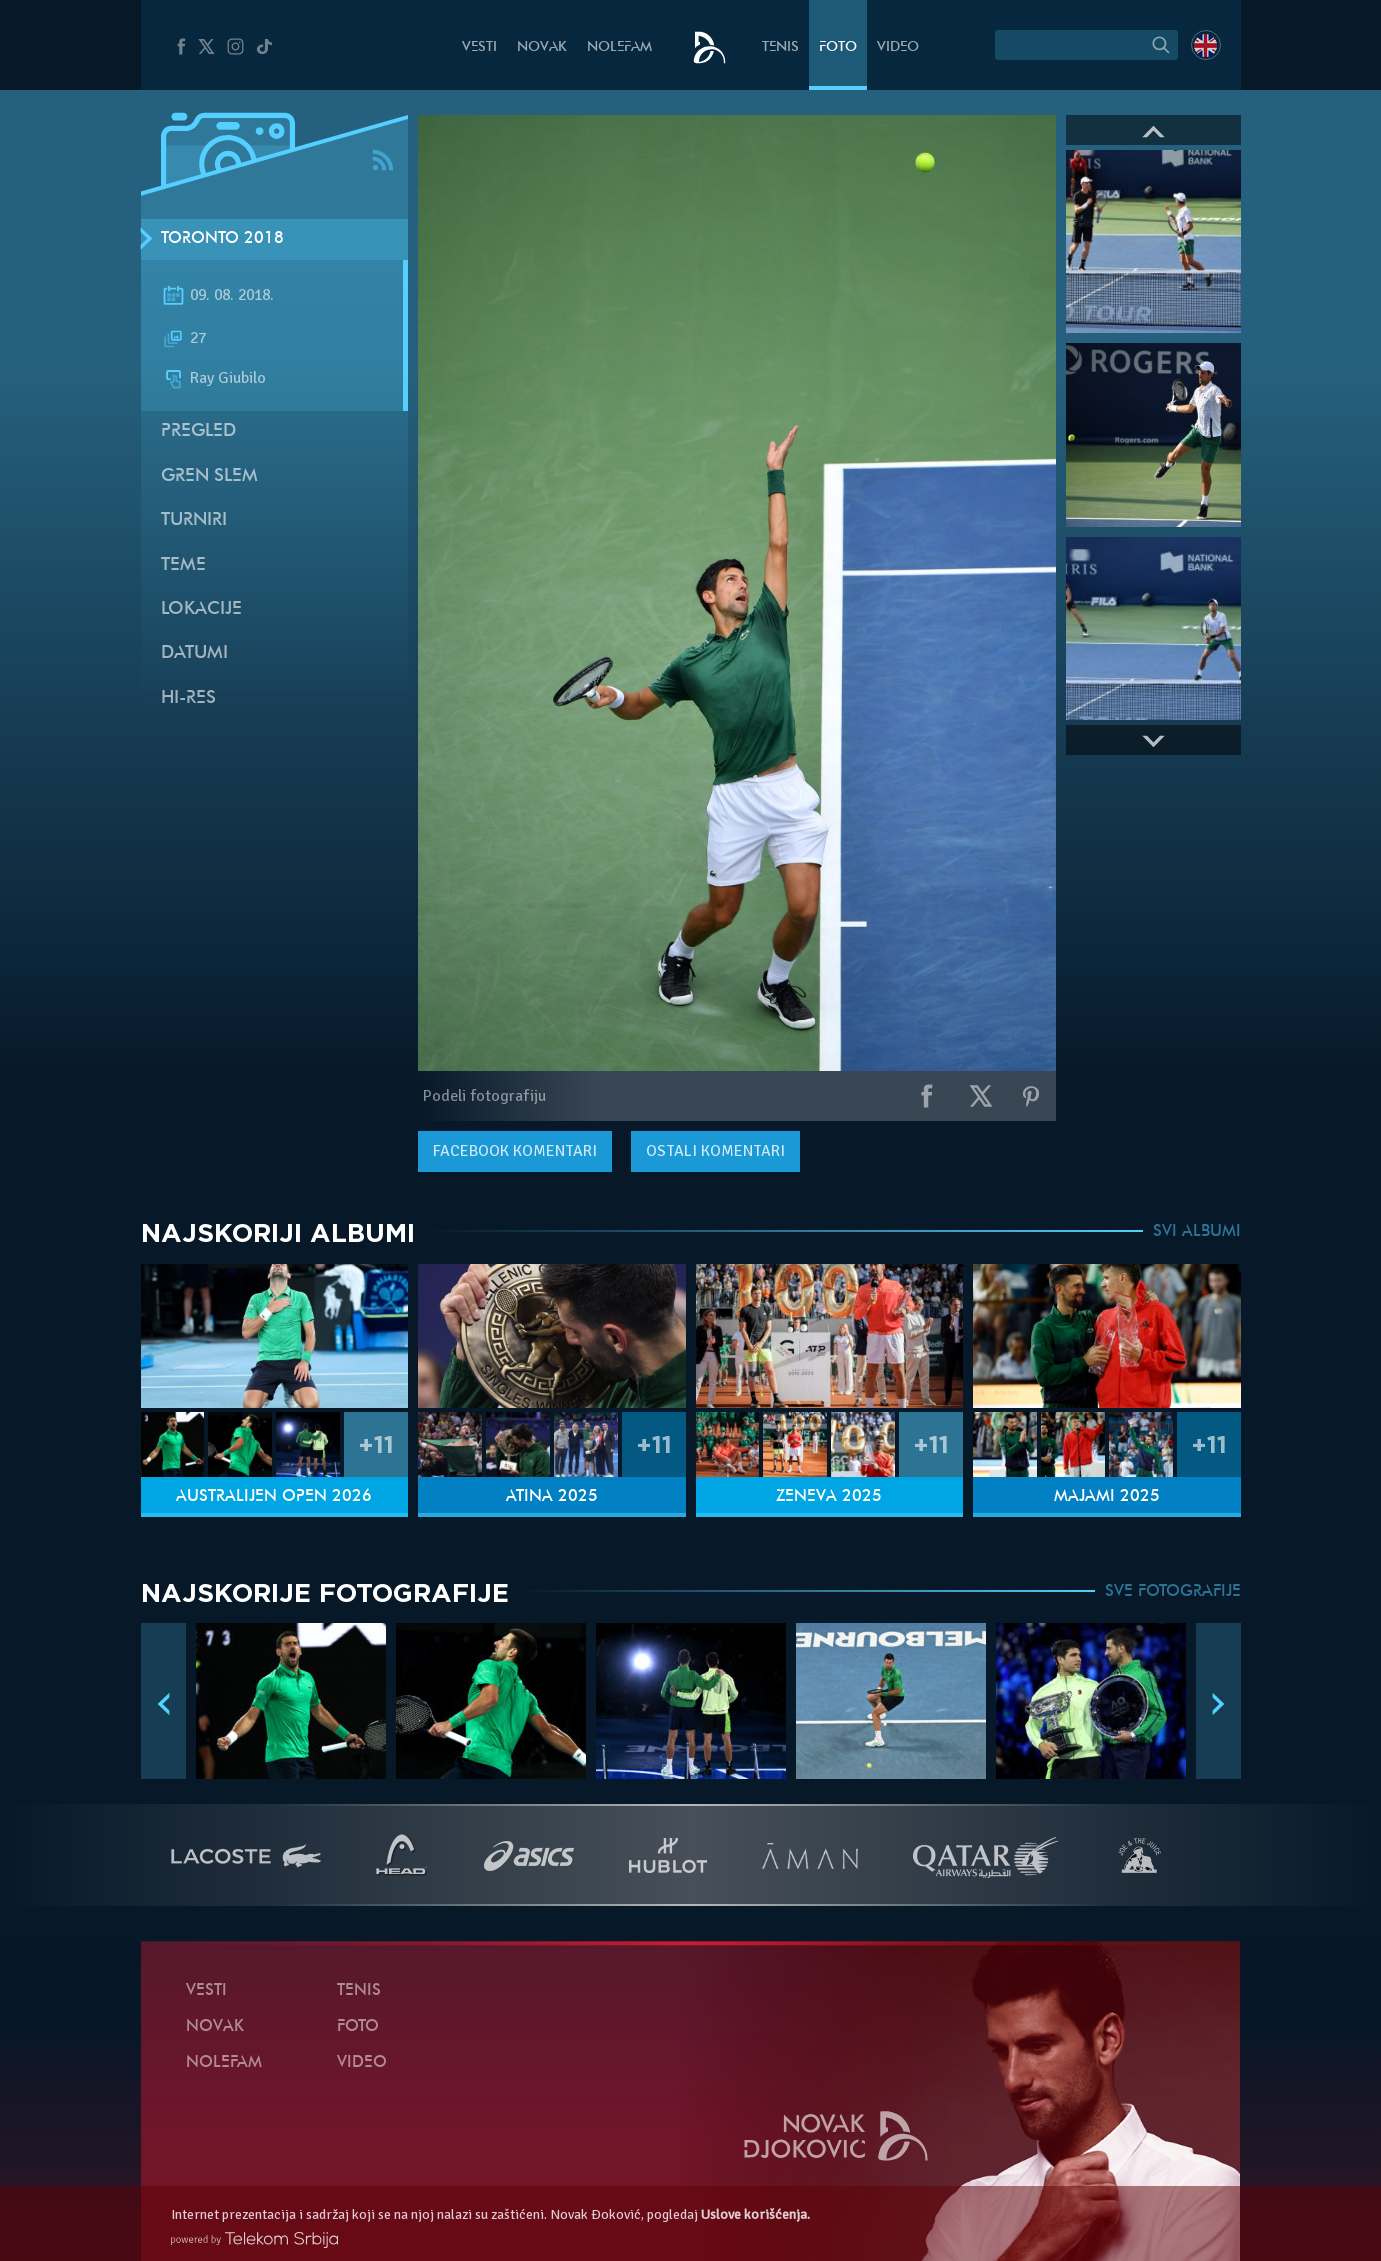 This screenshot has width=1381, height=2261. What do you see at coordinates (1173, 1592) in the screenshot?
I see `SVE FOTOGRAFIJE` at bounding box center [1173, 1592].